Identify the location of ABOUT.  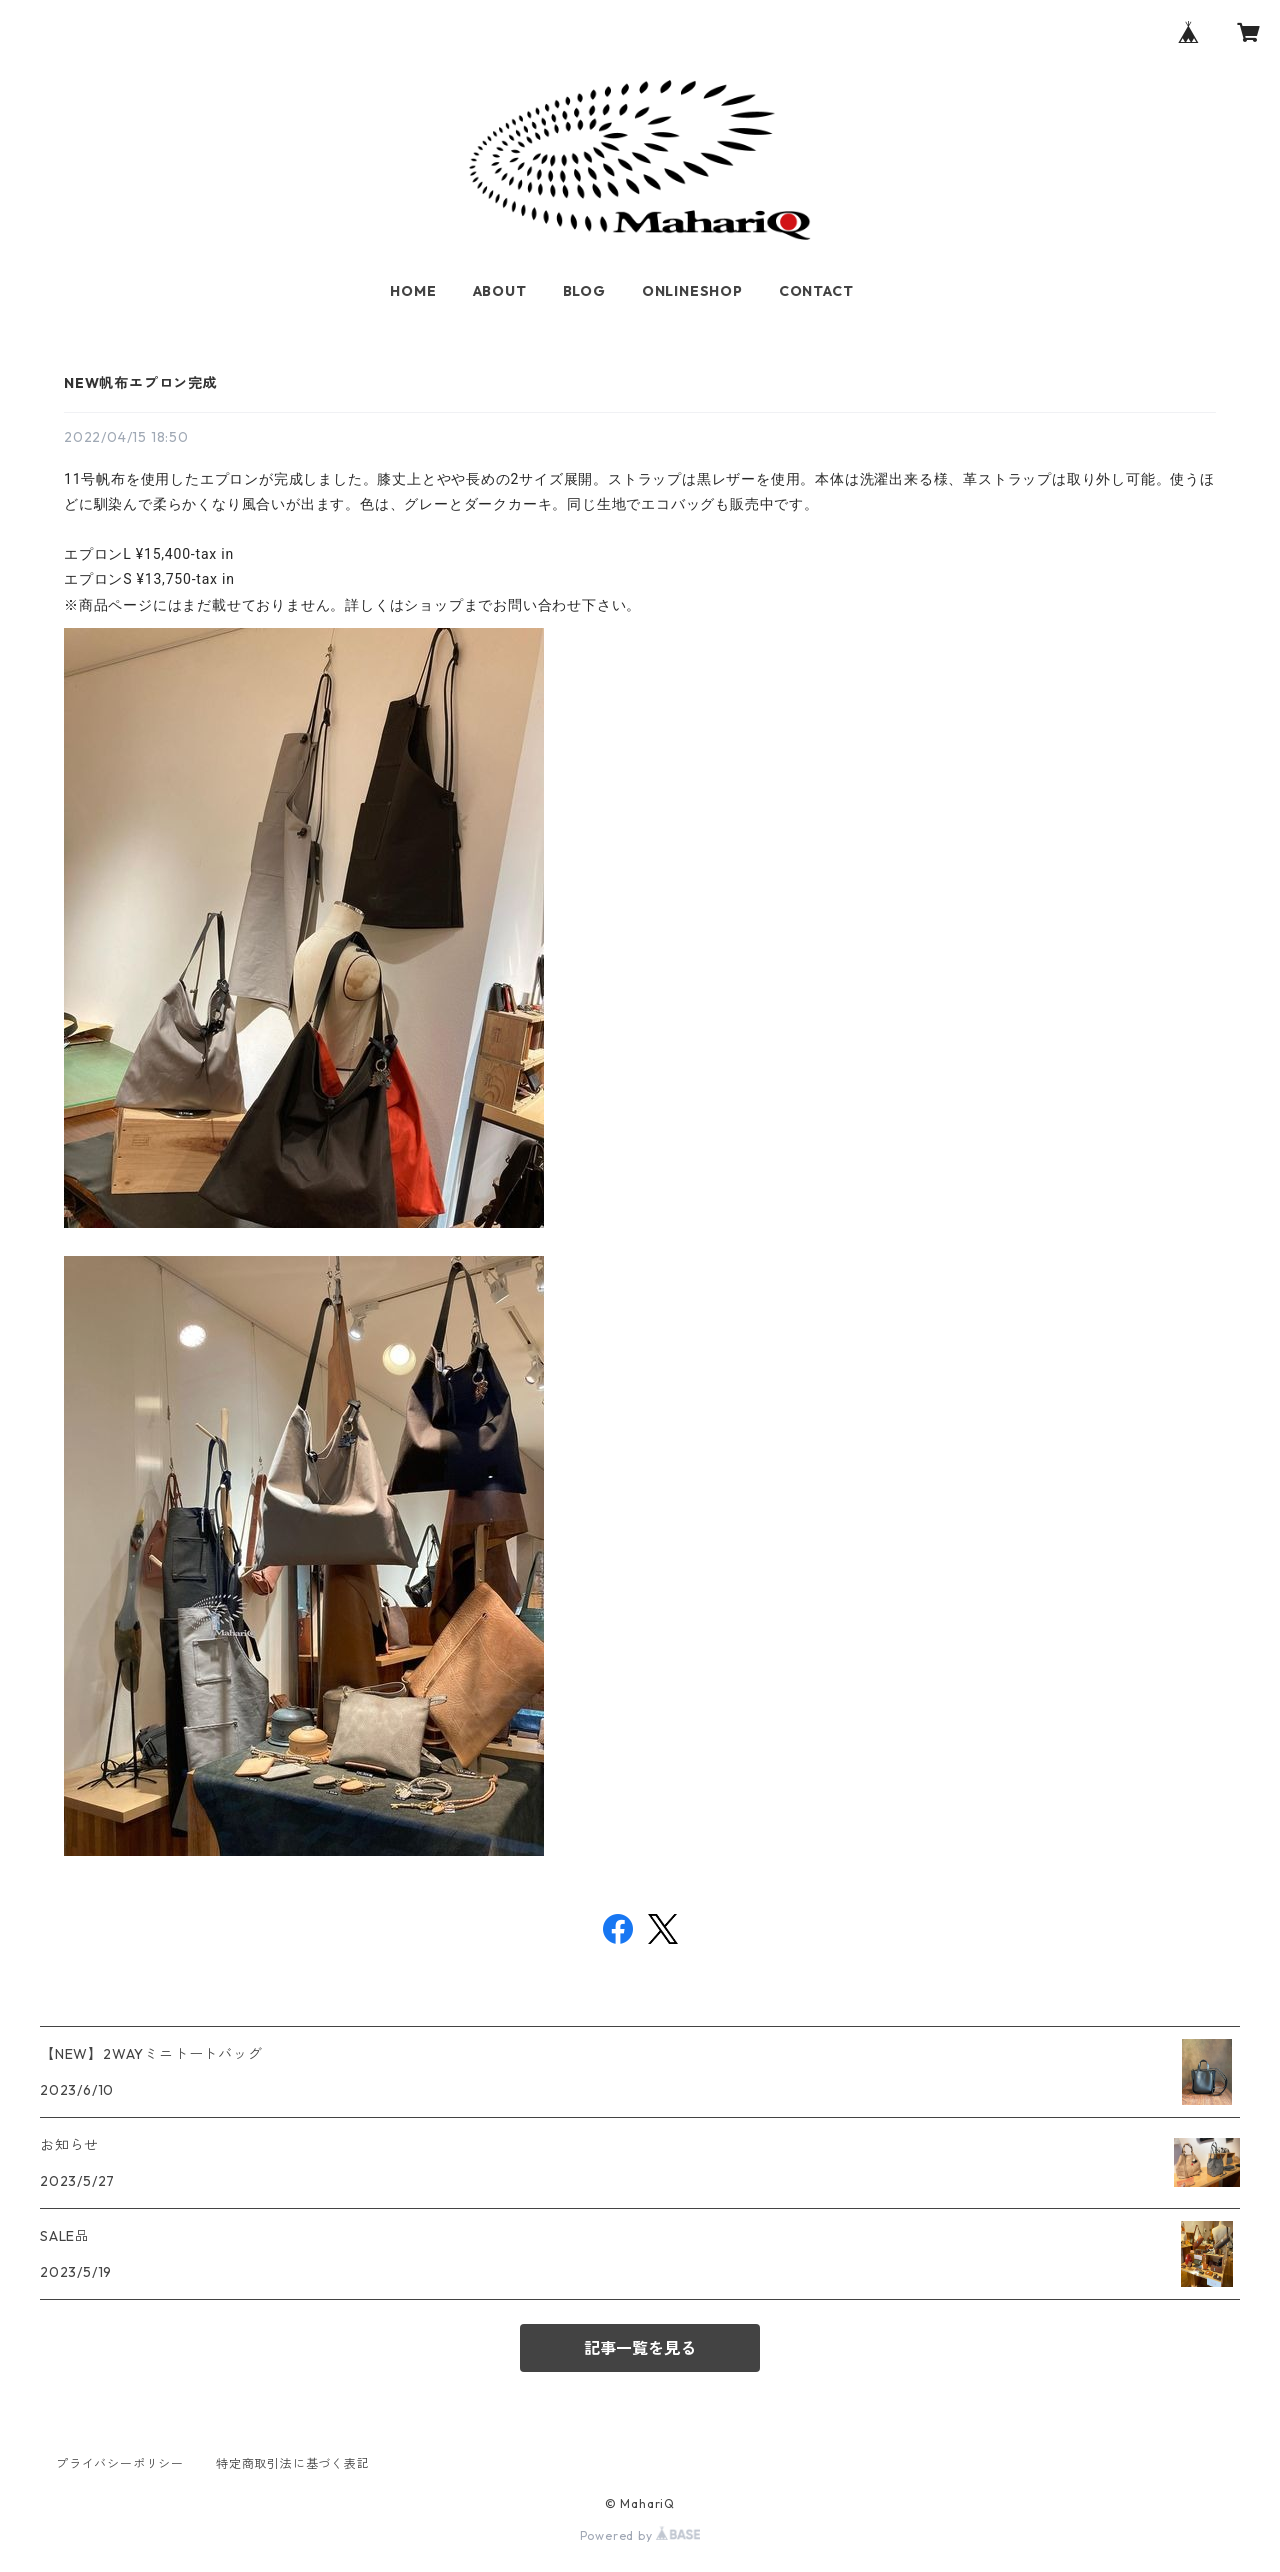
(500, 291).